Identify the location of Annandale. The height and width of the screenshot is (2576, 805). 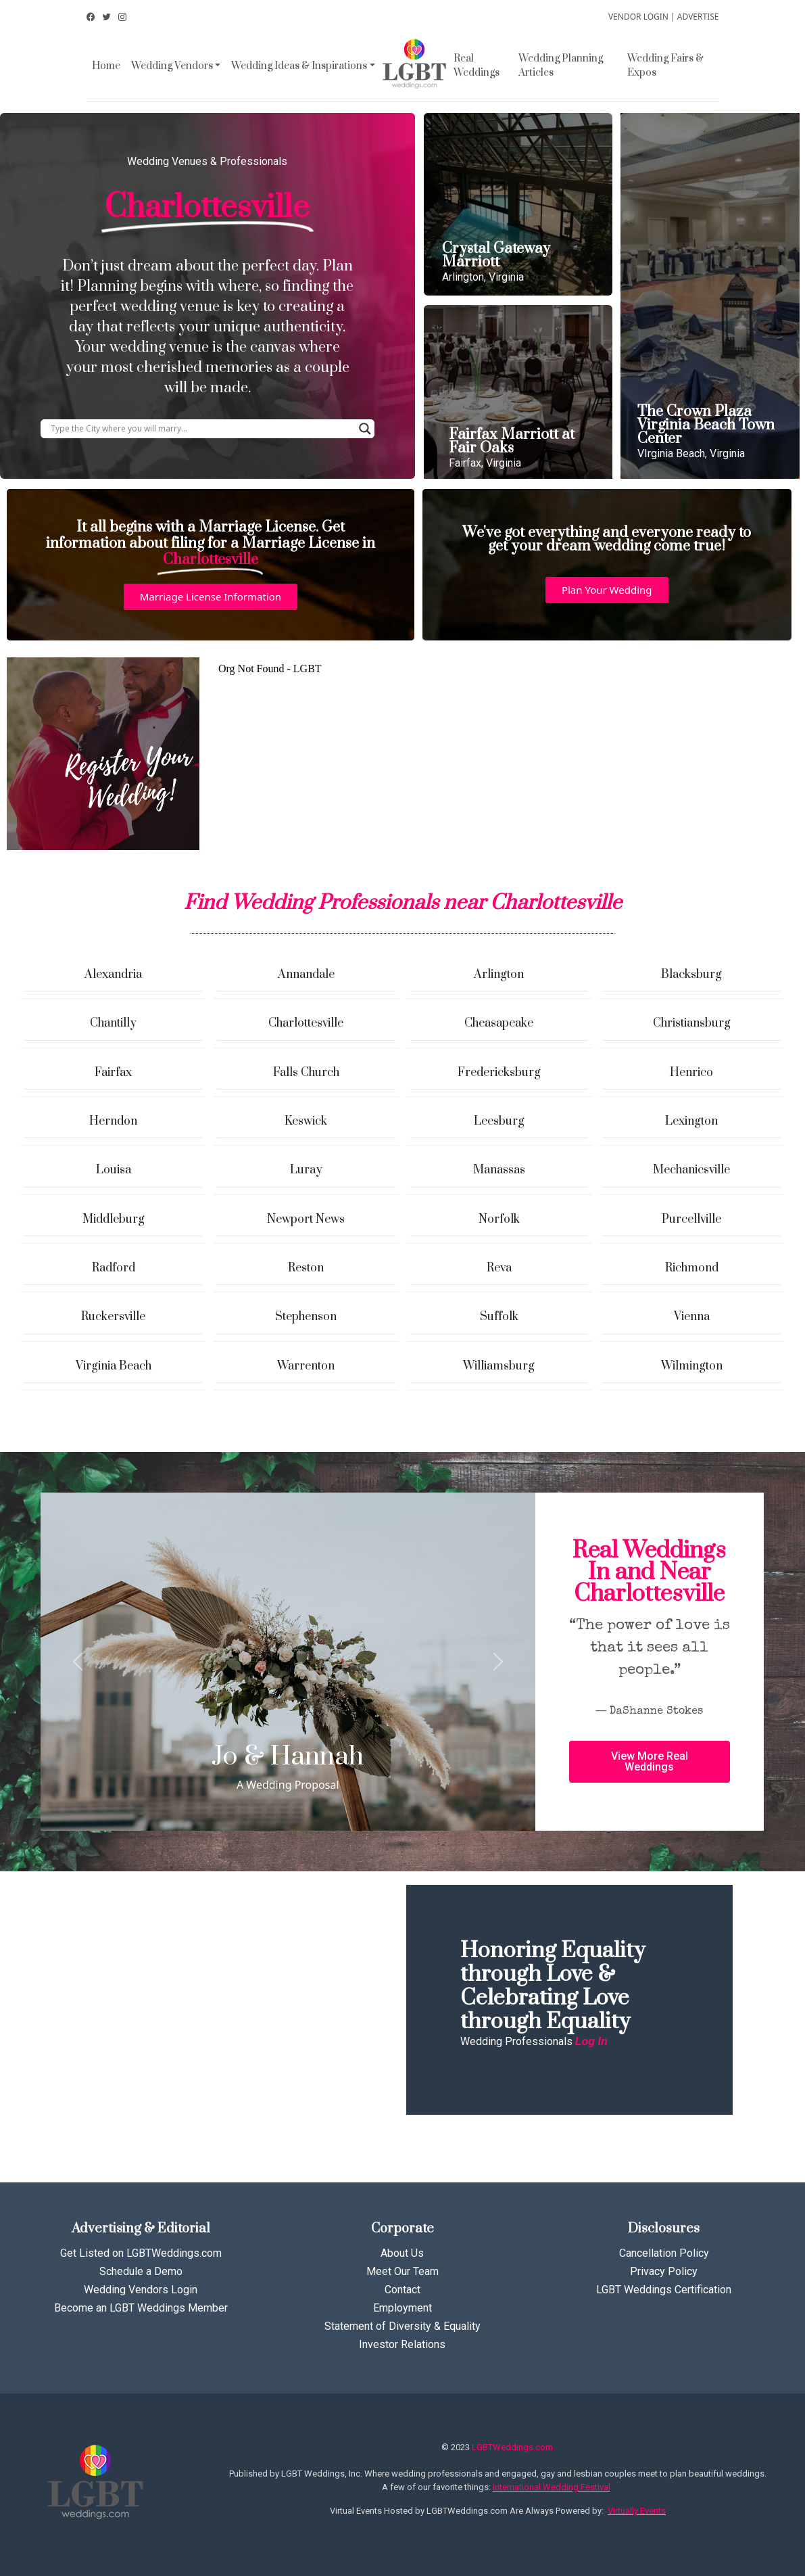
(306, 974).